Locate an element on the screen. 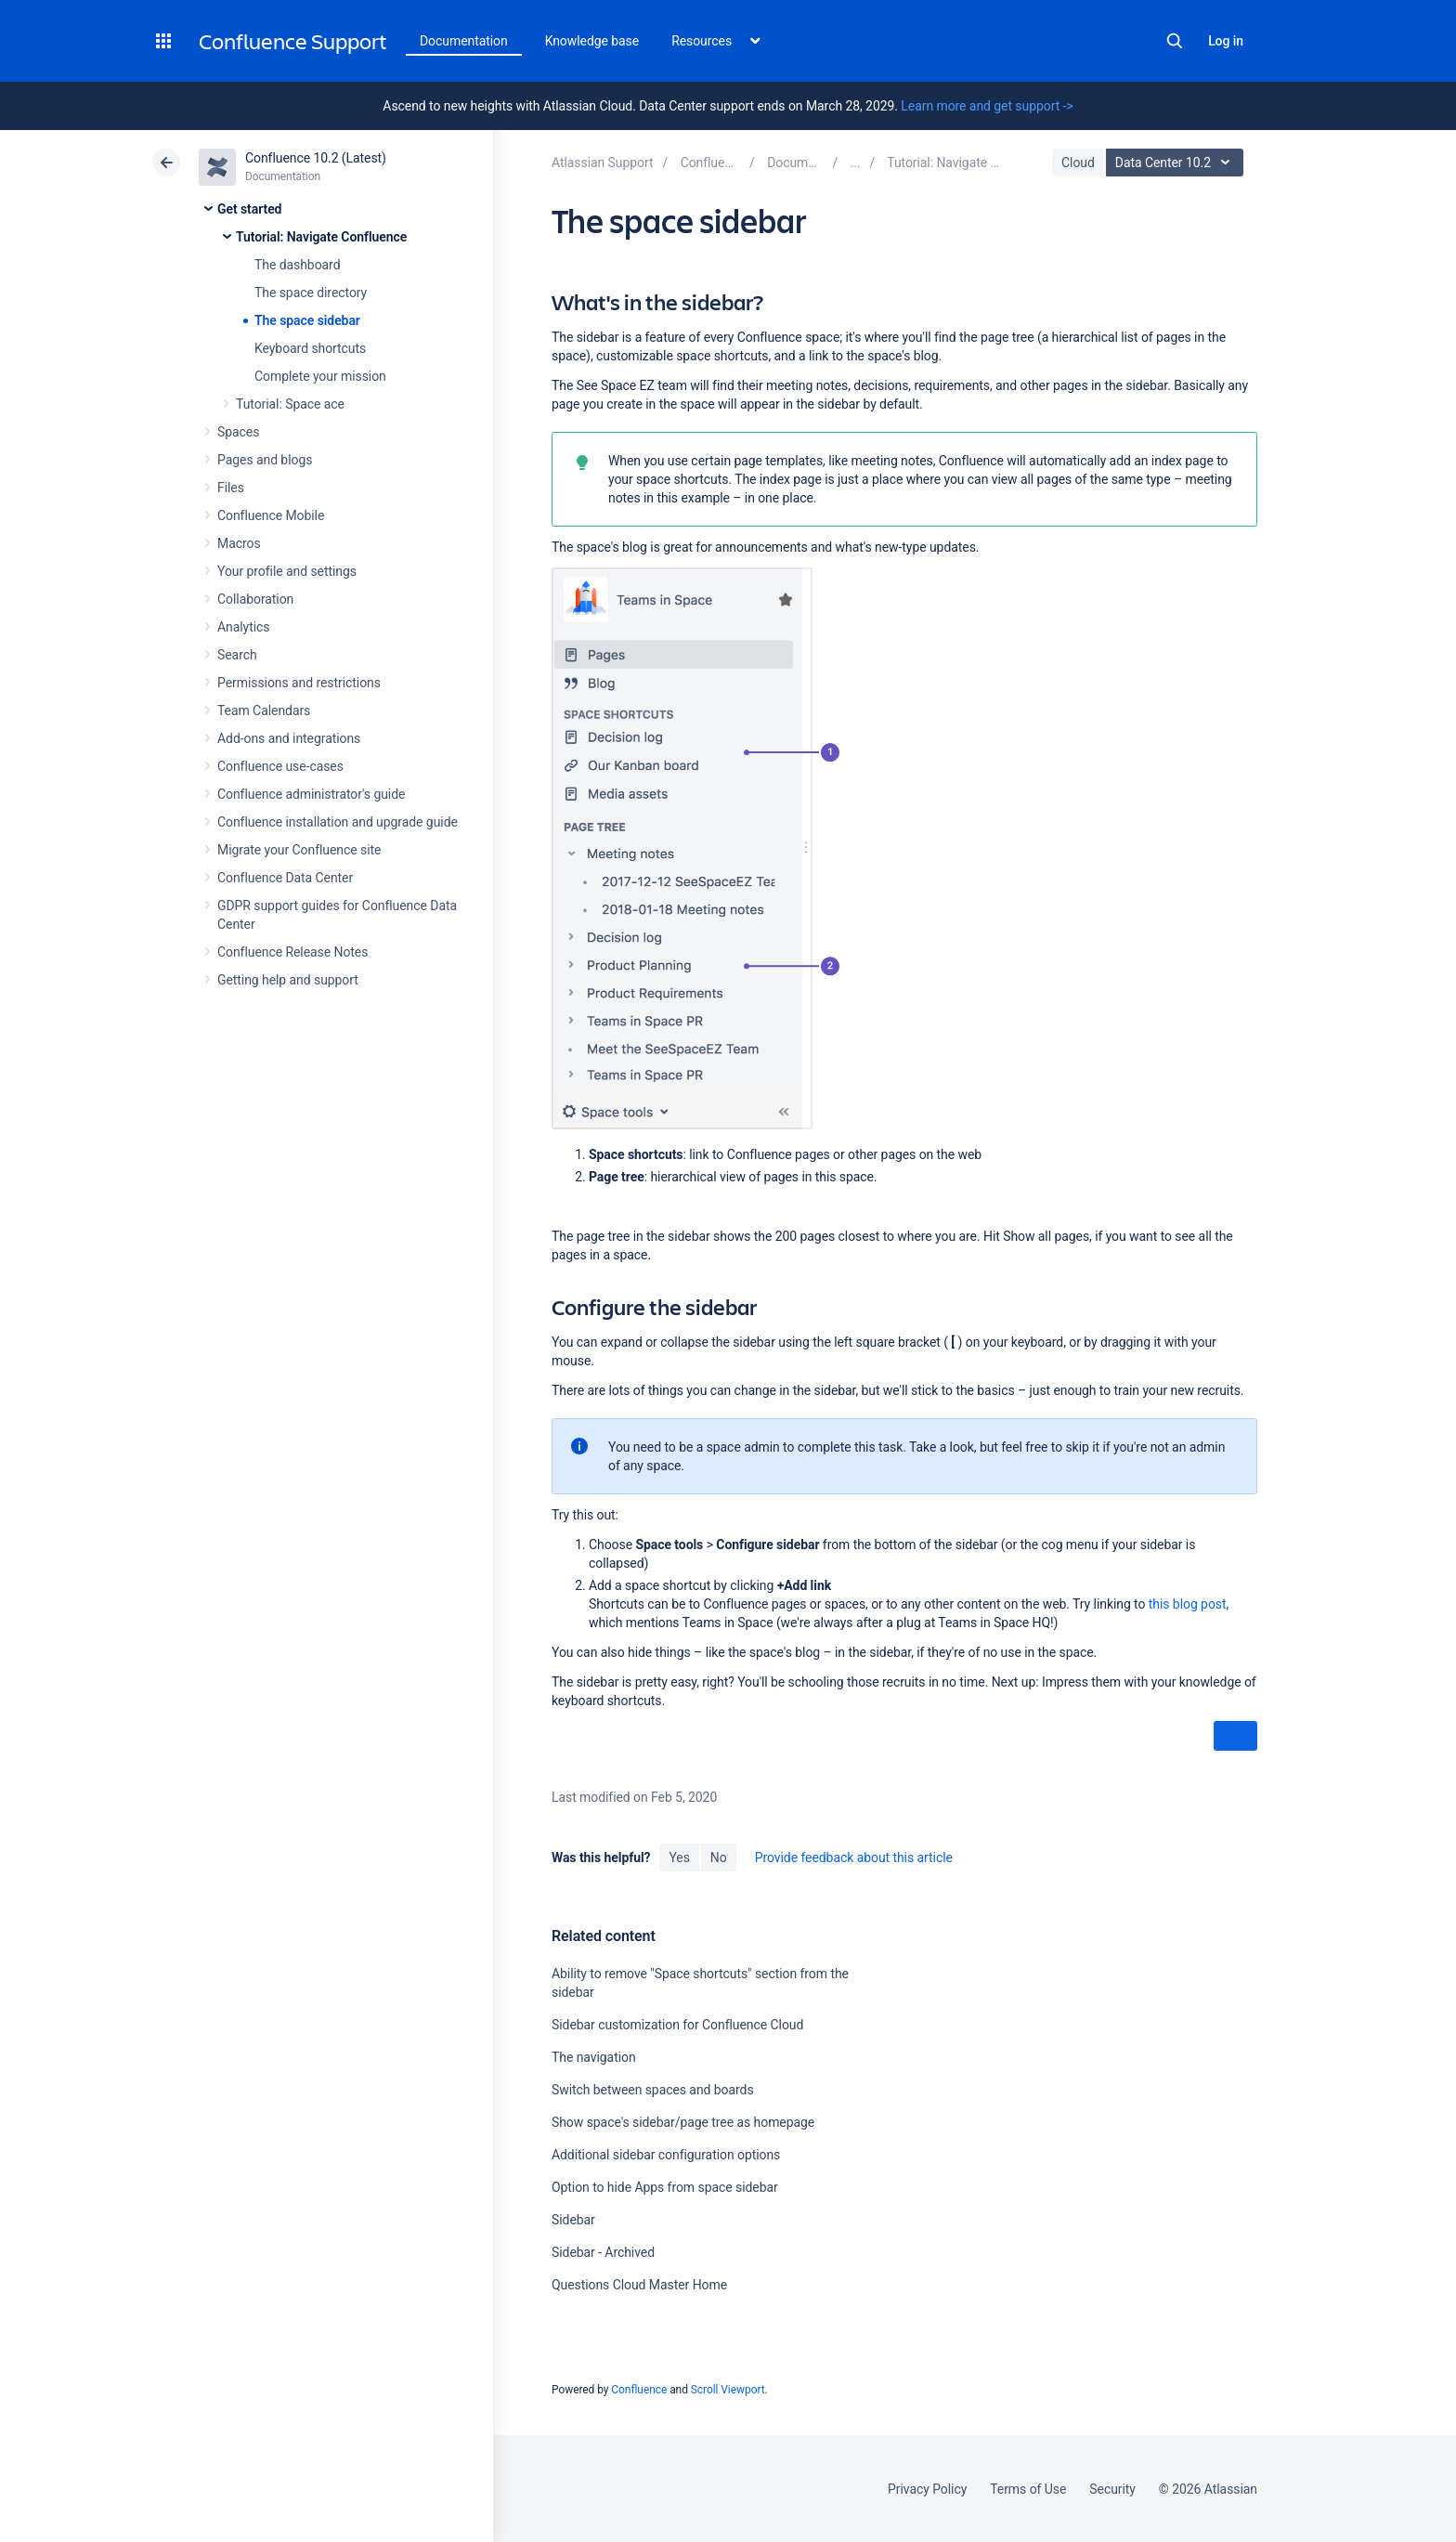 The height and width of the screenshot is (2542, 1456). The navigation is located at coordinates (594, 2057).